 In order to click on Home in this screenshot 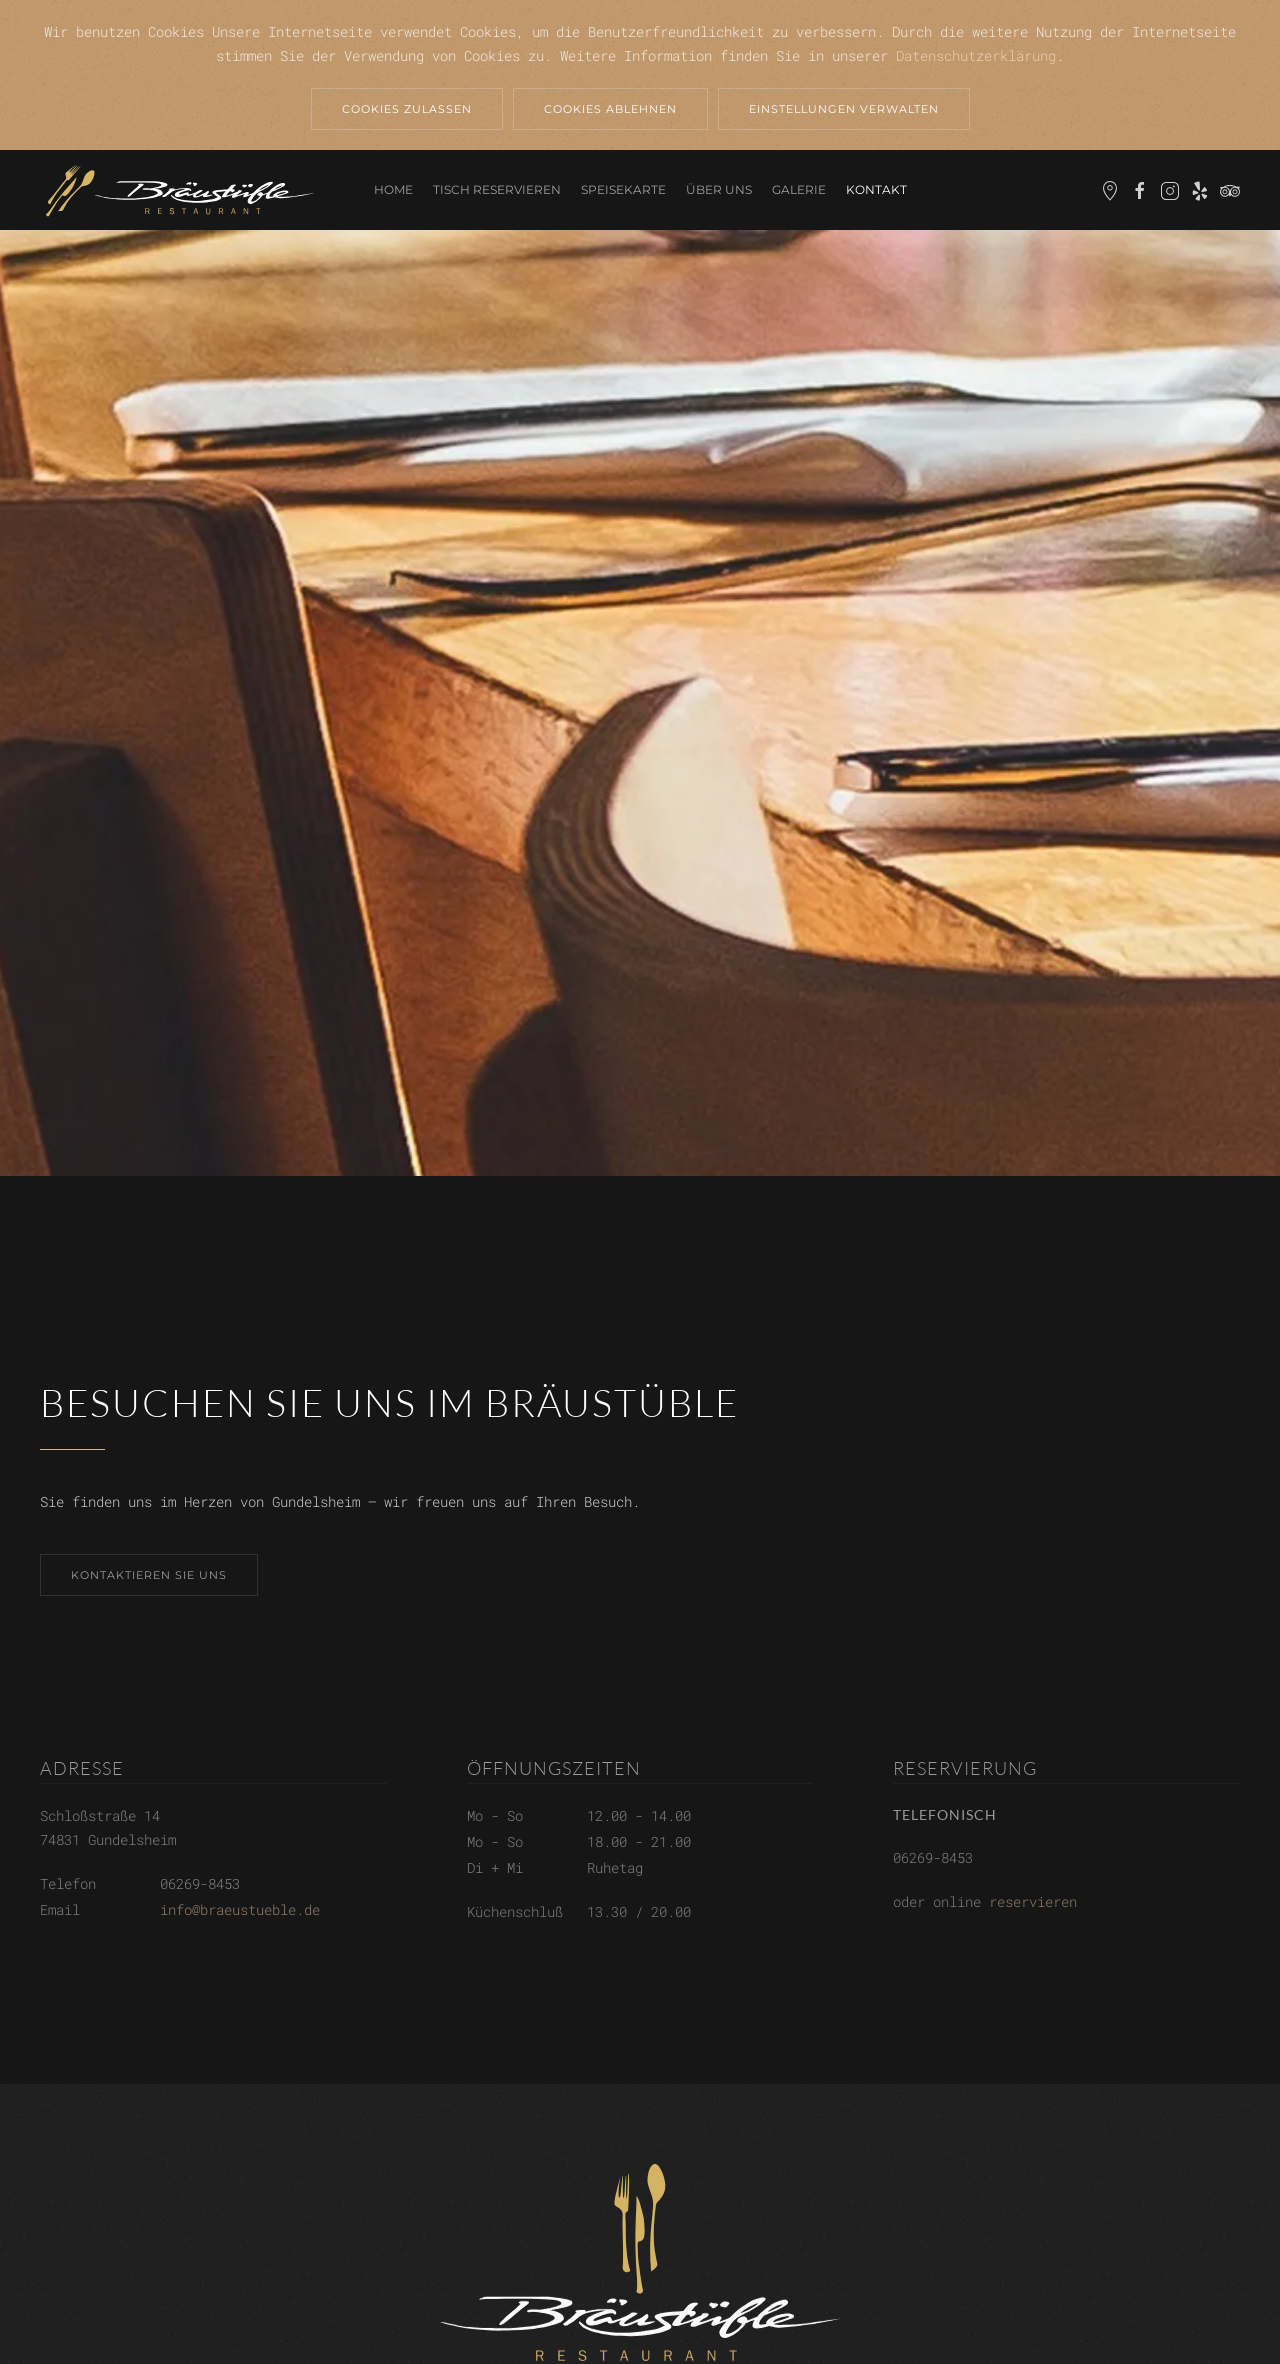, I will do `click(393, 189)`.